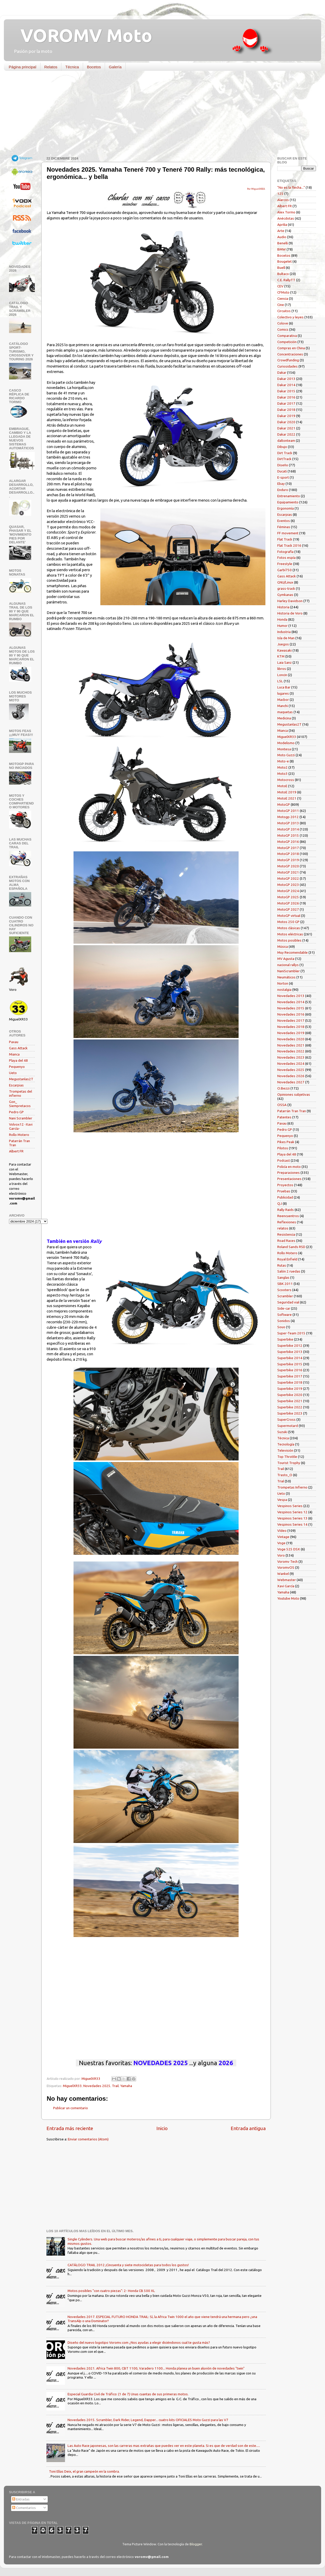 This screenshot has width=325, height=2576. Describe the element at coordinates (286, 792) in the screenshot. I see `MotoE 2019` at that location.